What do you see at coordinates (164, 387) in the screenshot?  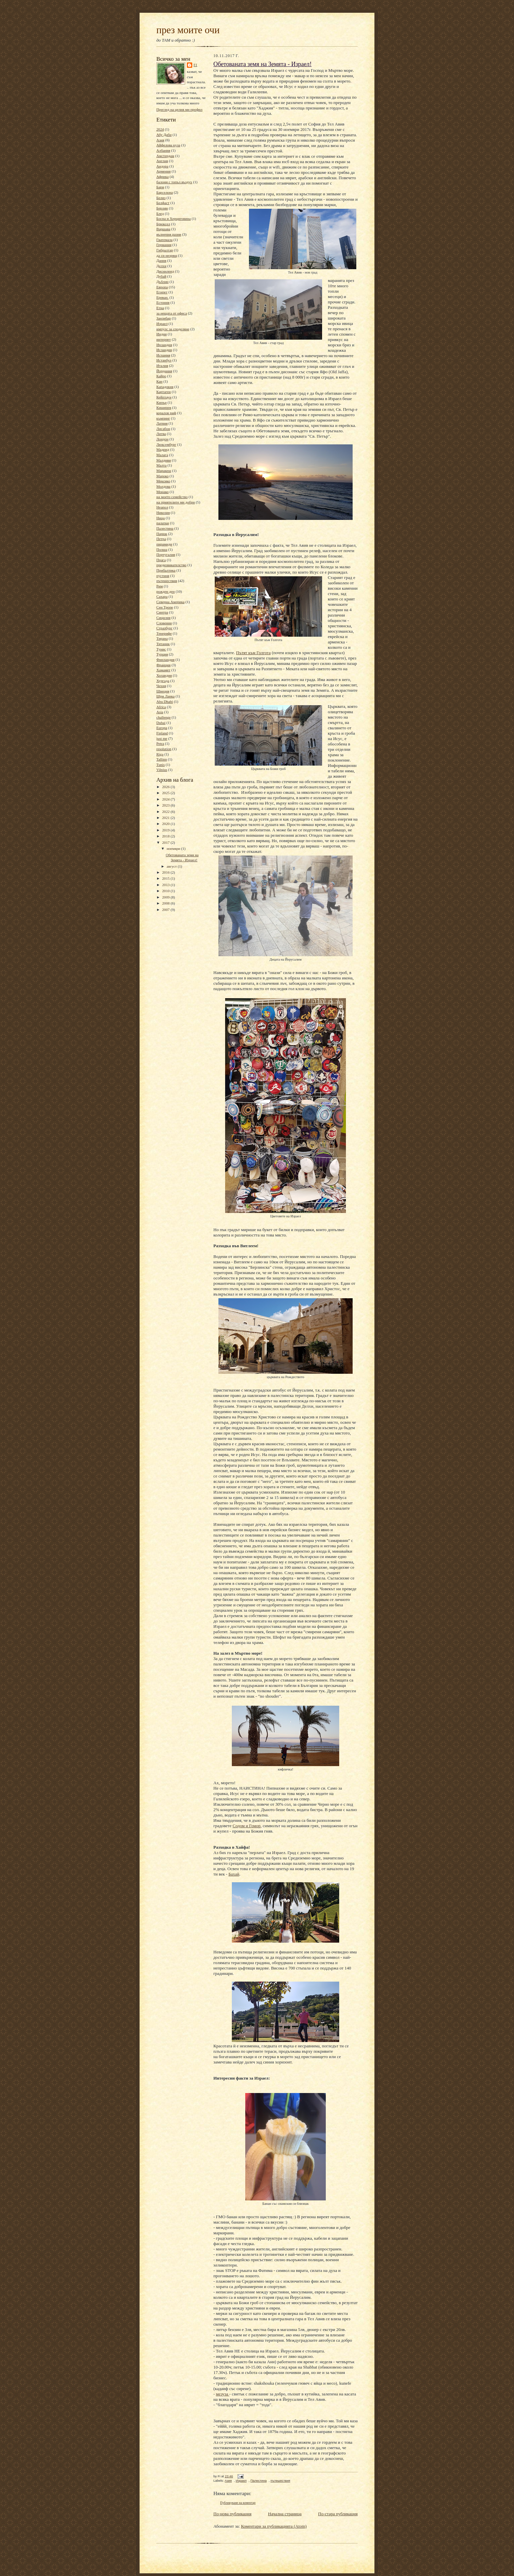 I see `Кападокия` at bounding box center [164, 387].